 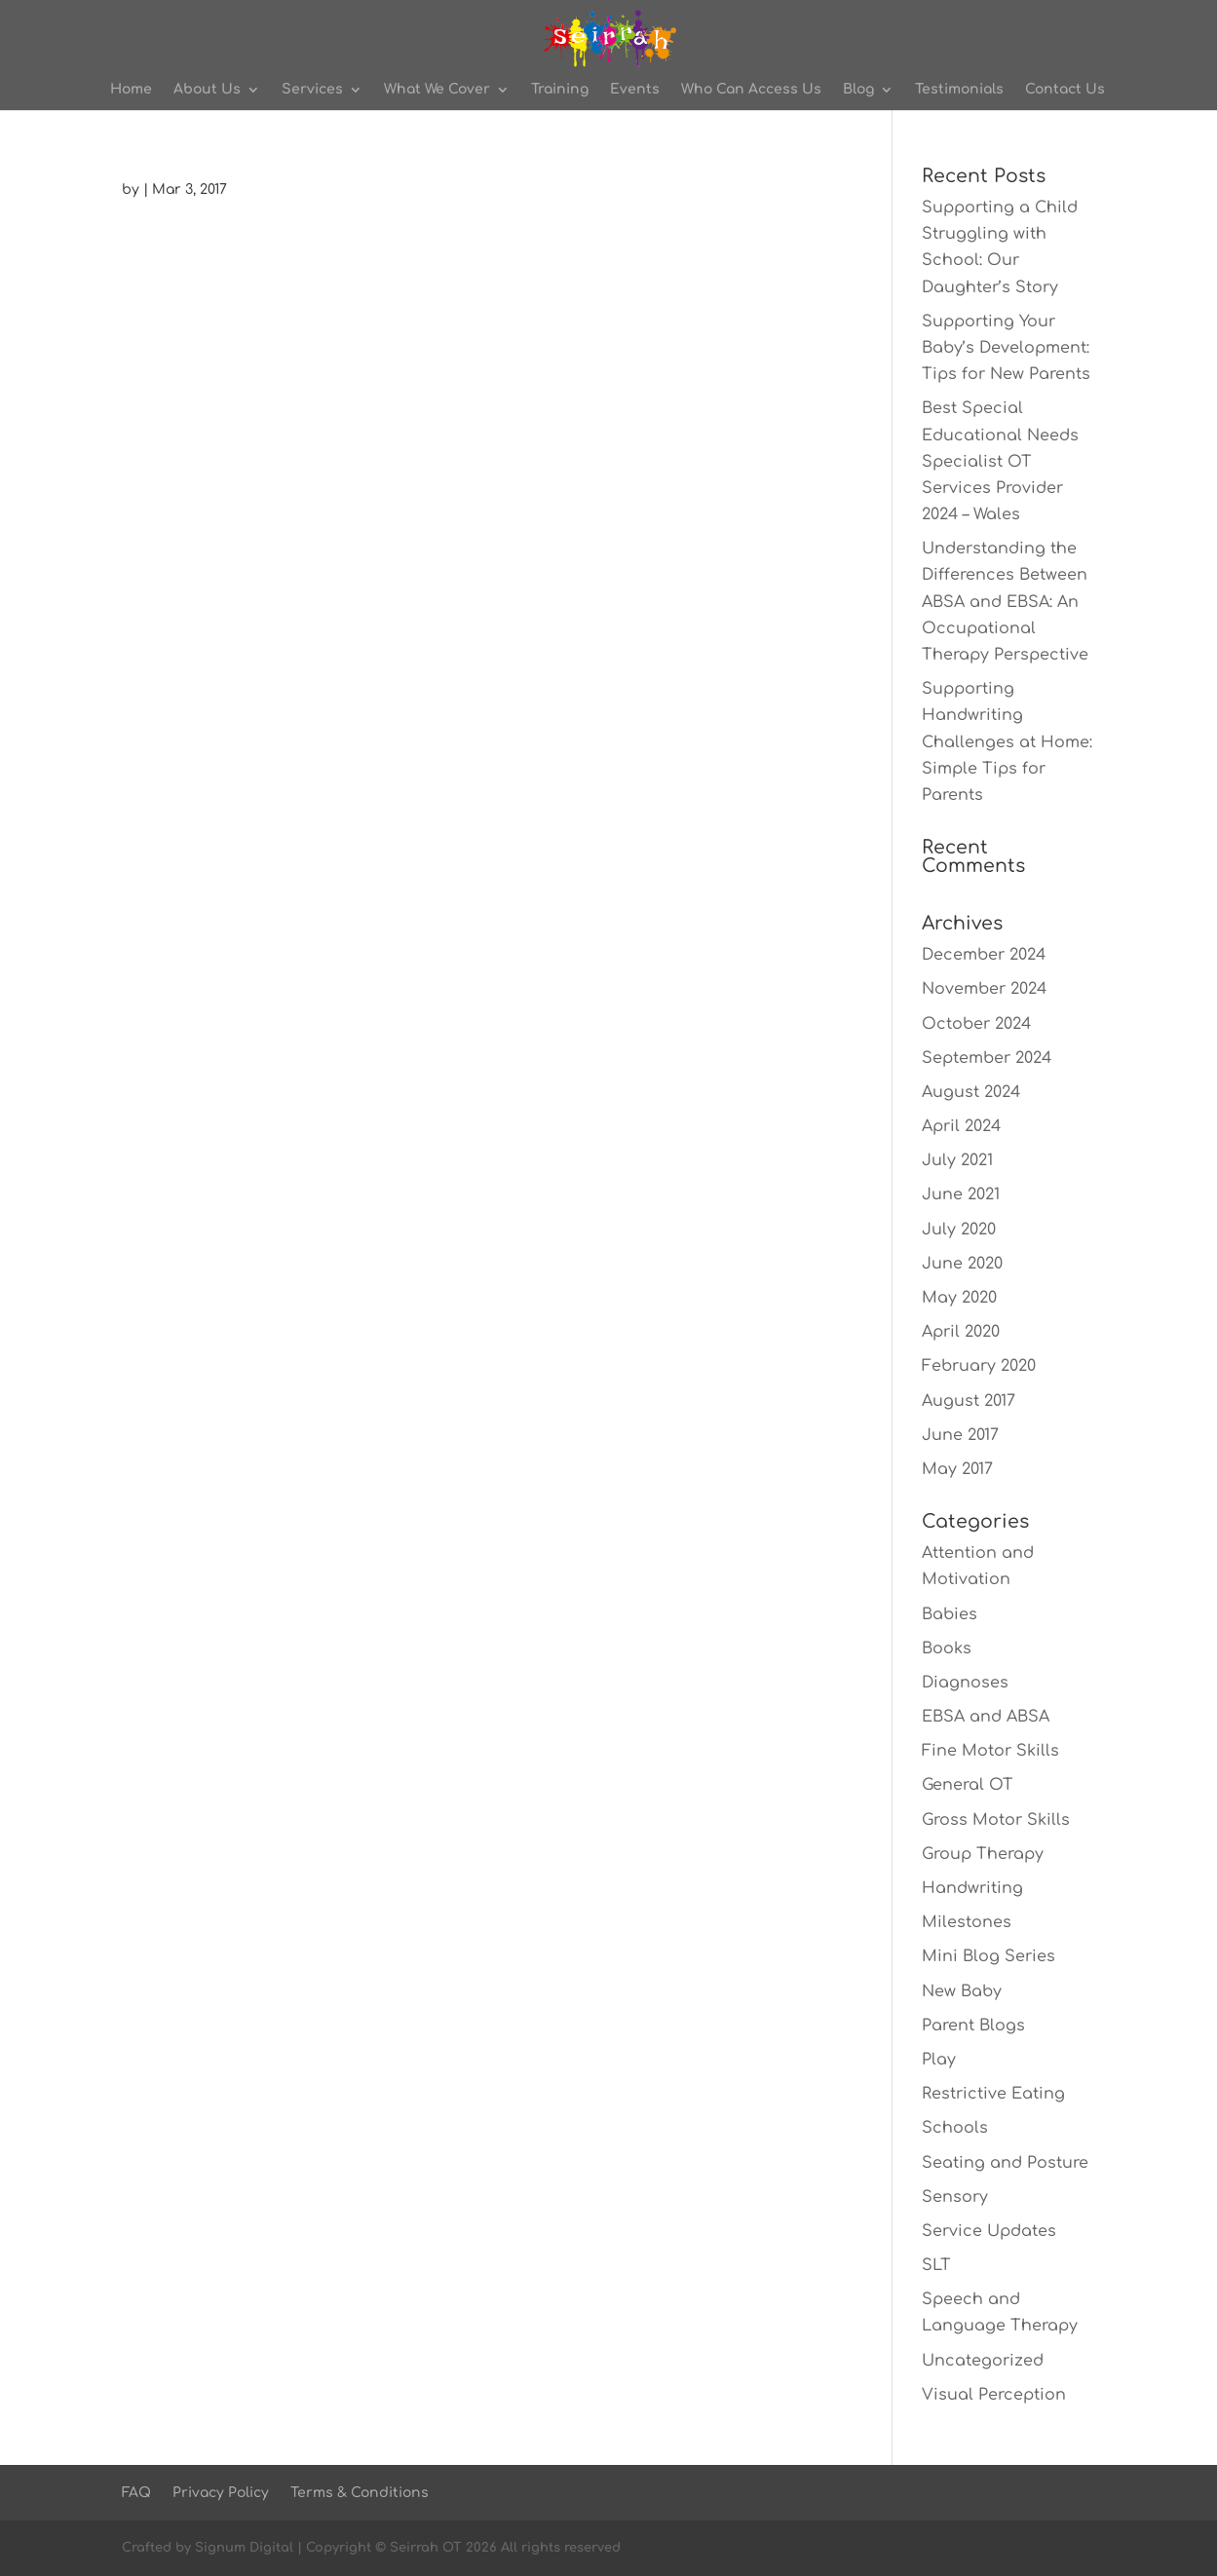 I want to click on May 2017, so click(x=957, y=1469).